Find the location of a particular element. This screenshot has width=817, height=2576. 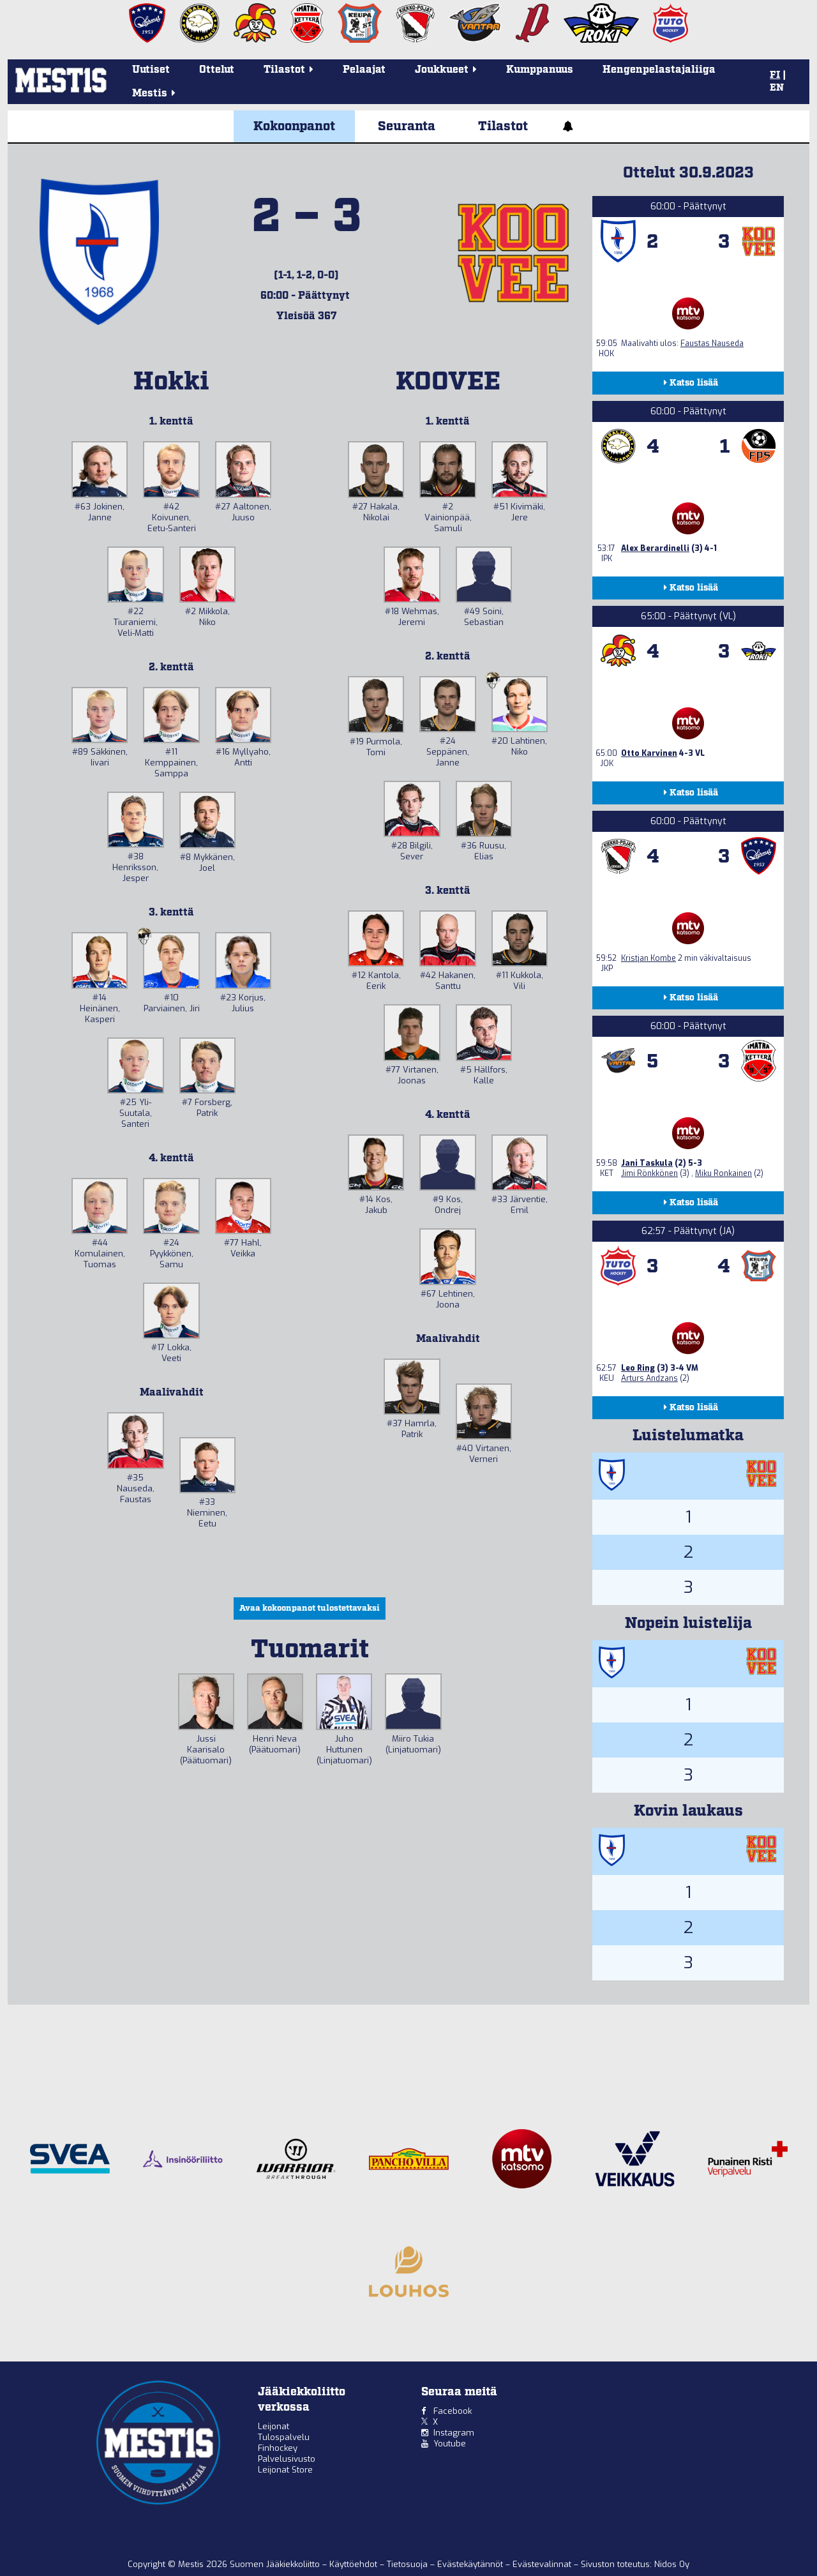

Faustas Nauseda is located at coordinates (712, 343).